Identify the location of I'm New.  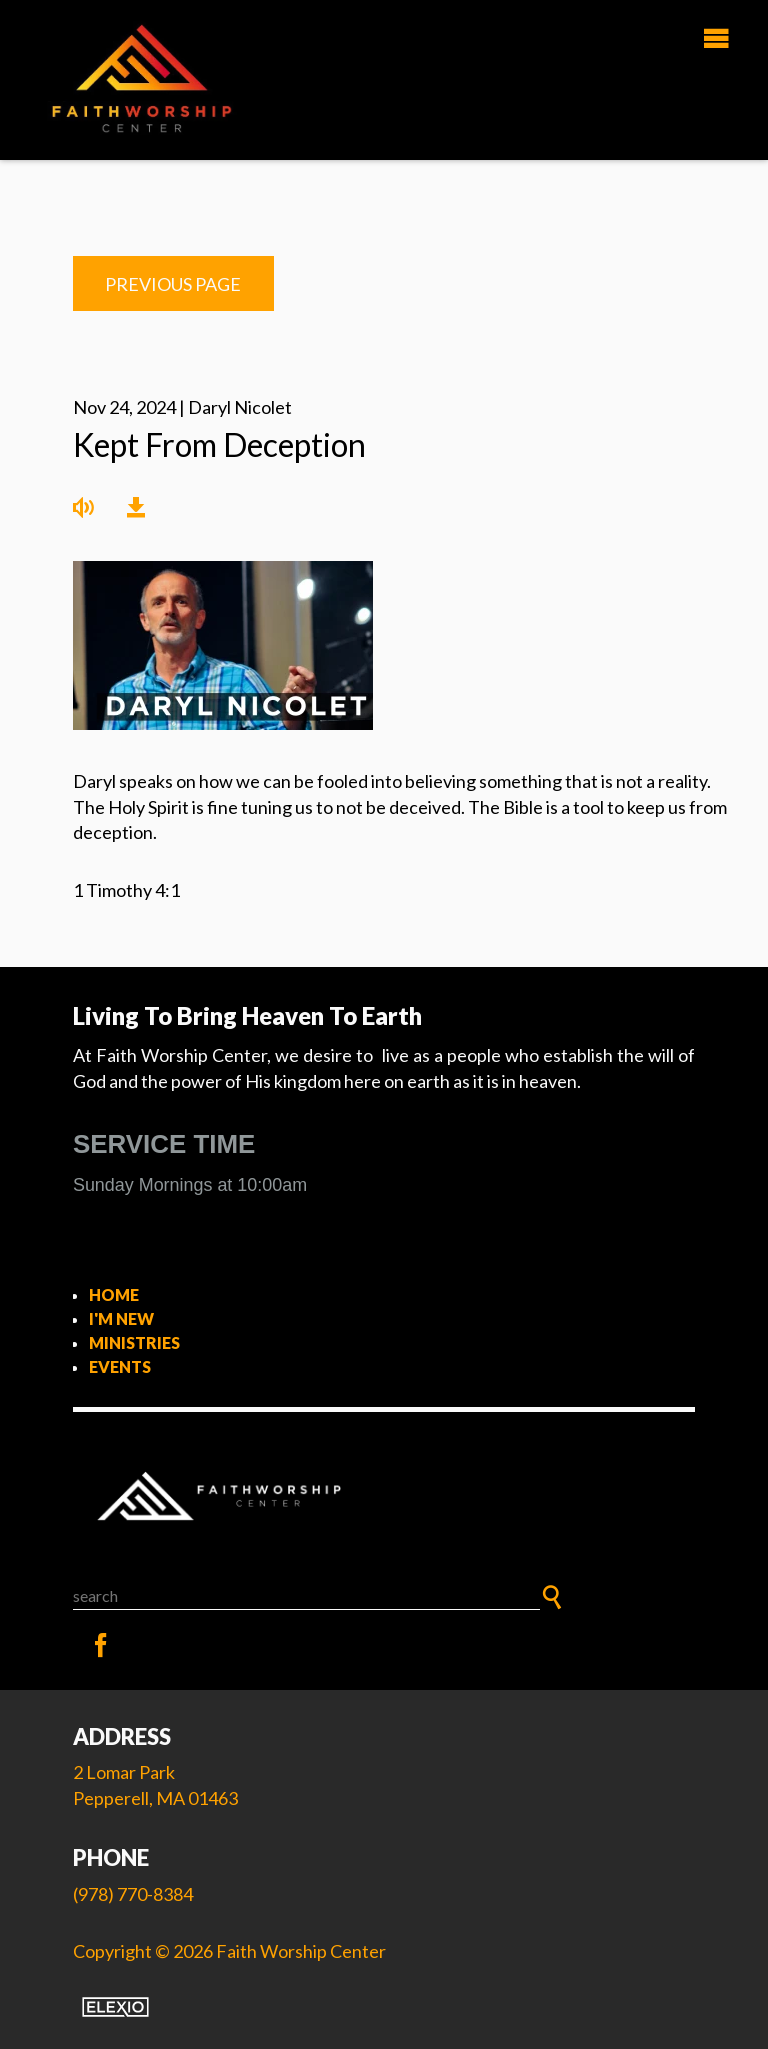
(121, 1318).